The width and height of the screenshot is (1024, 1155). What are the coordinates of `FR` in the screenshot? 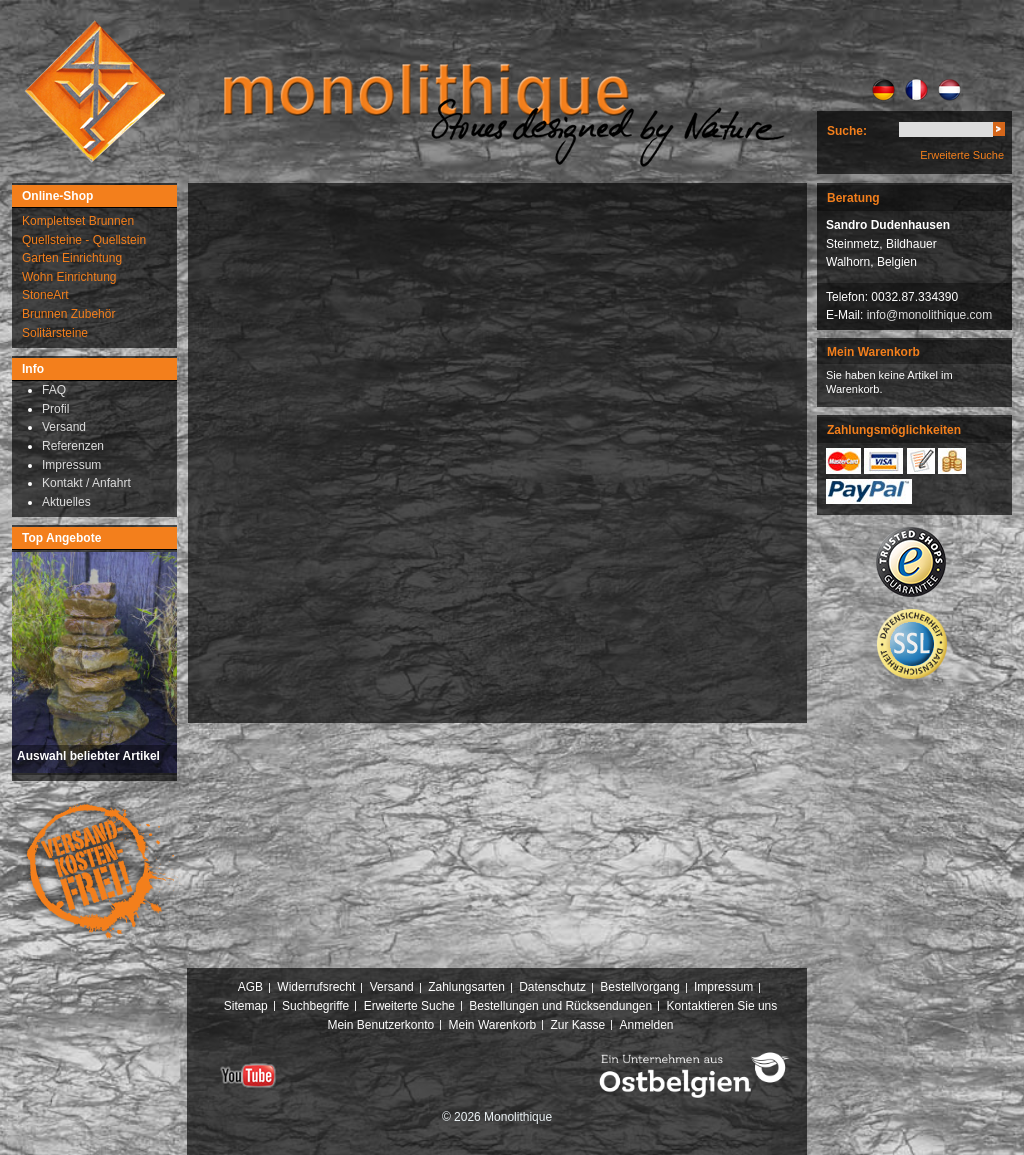 It's located at (916, 90).